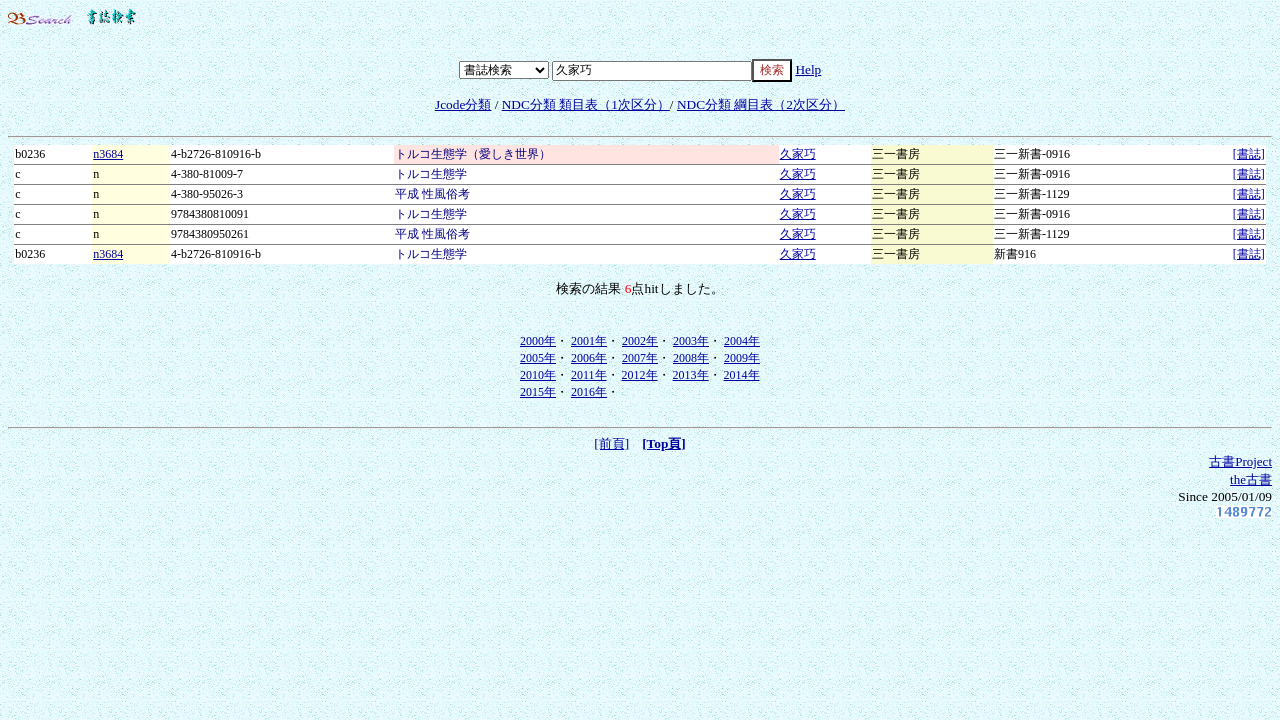 The height and width of the screenshot is (720, 1280). I want to click on 2006年, so click(589, 358).